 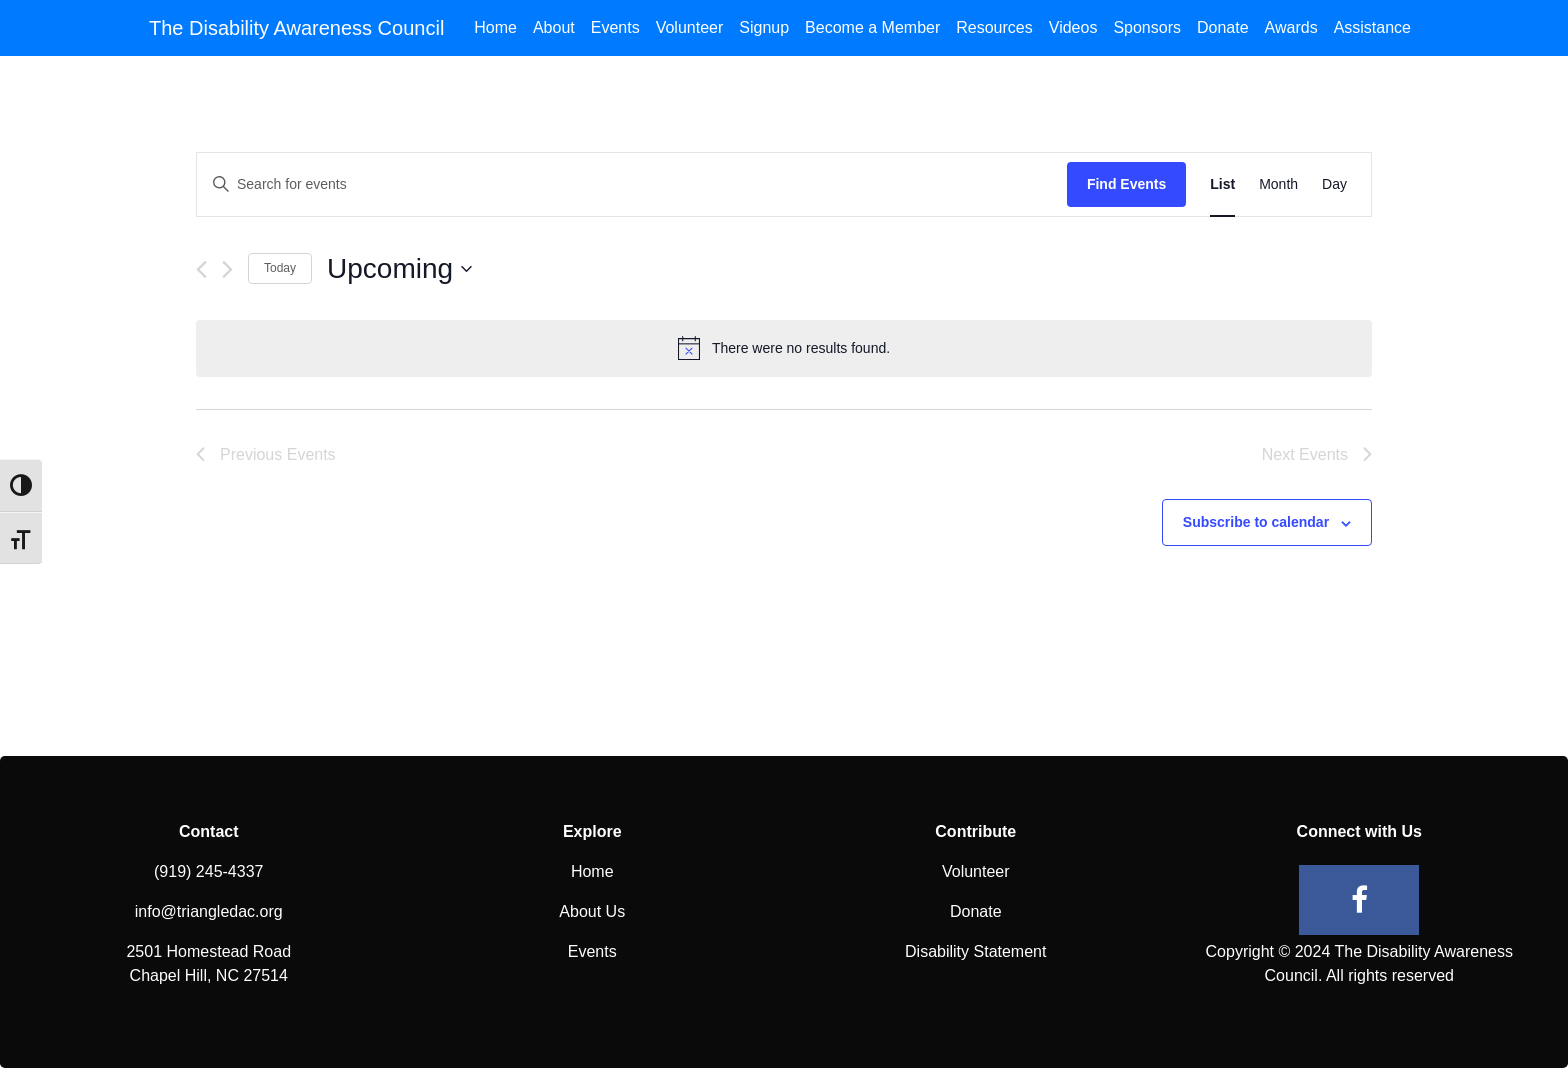 What do you see at coordinates (1147, 27) in the screenshot?
I see `Sponsors` at bounding box center [1147, 27].